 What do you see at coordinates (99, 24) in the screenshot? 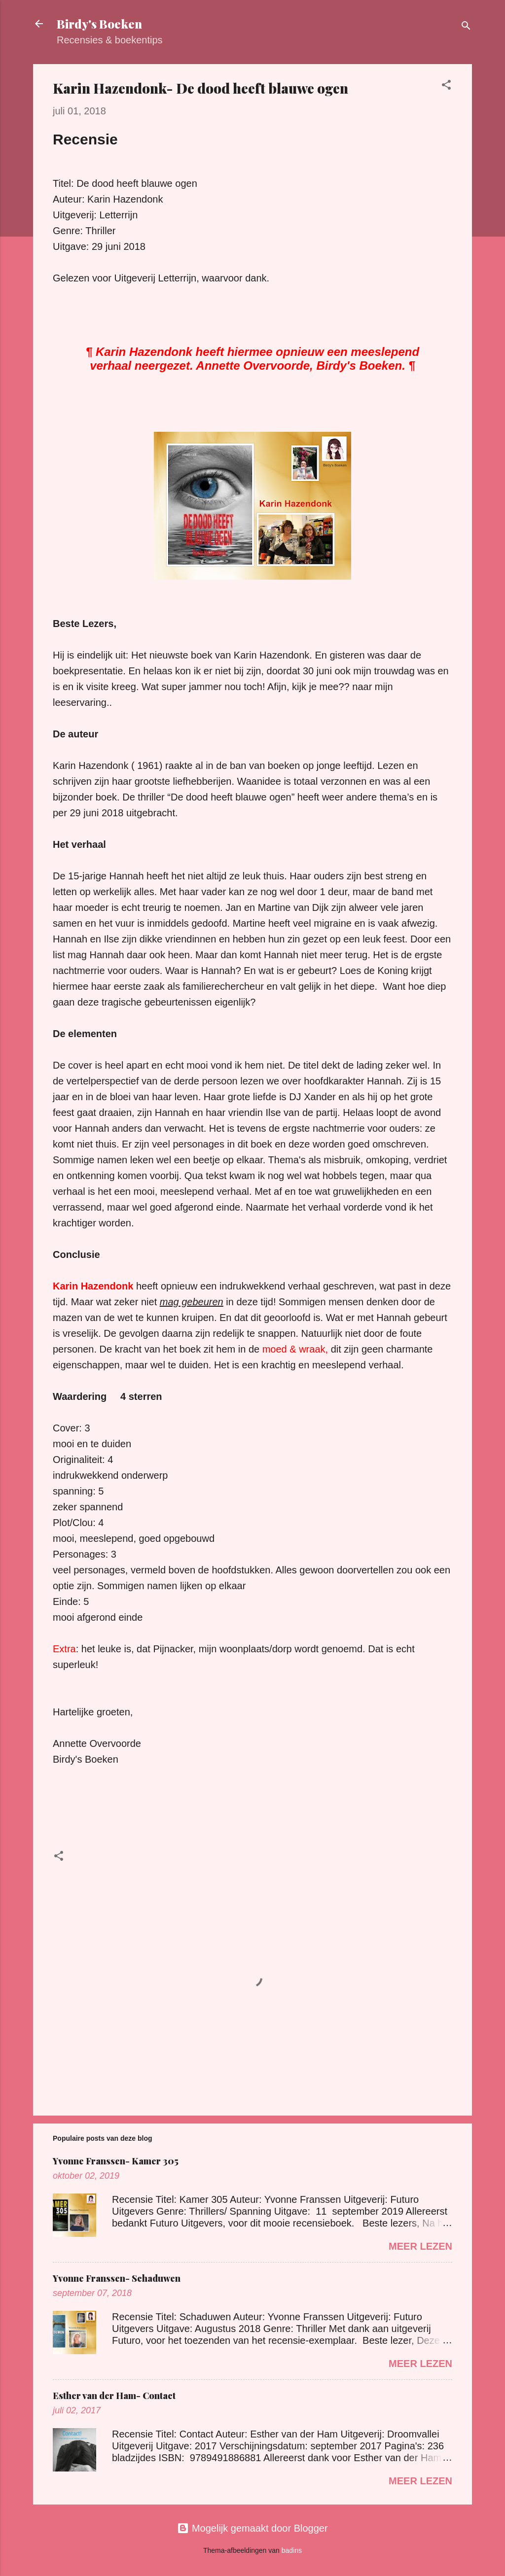
I see `Birdy's Boeken` at bounding box center [99, 24].